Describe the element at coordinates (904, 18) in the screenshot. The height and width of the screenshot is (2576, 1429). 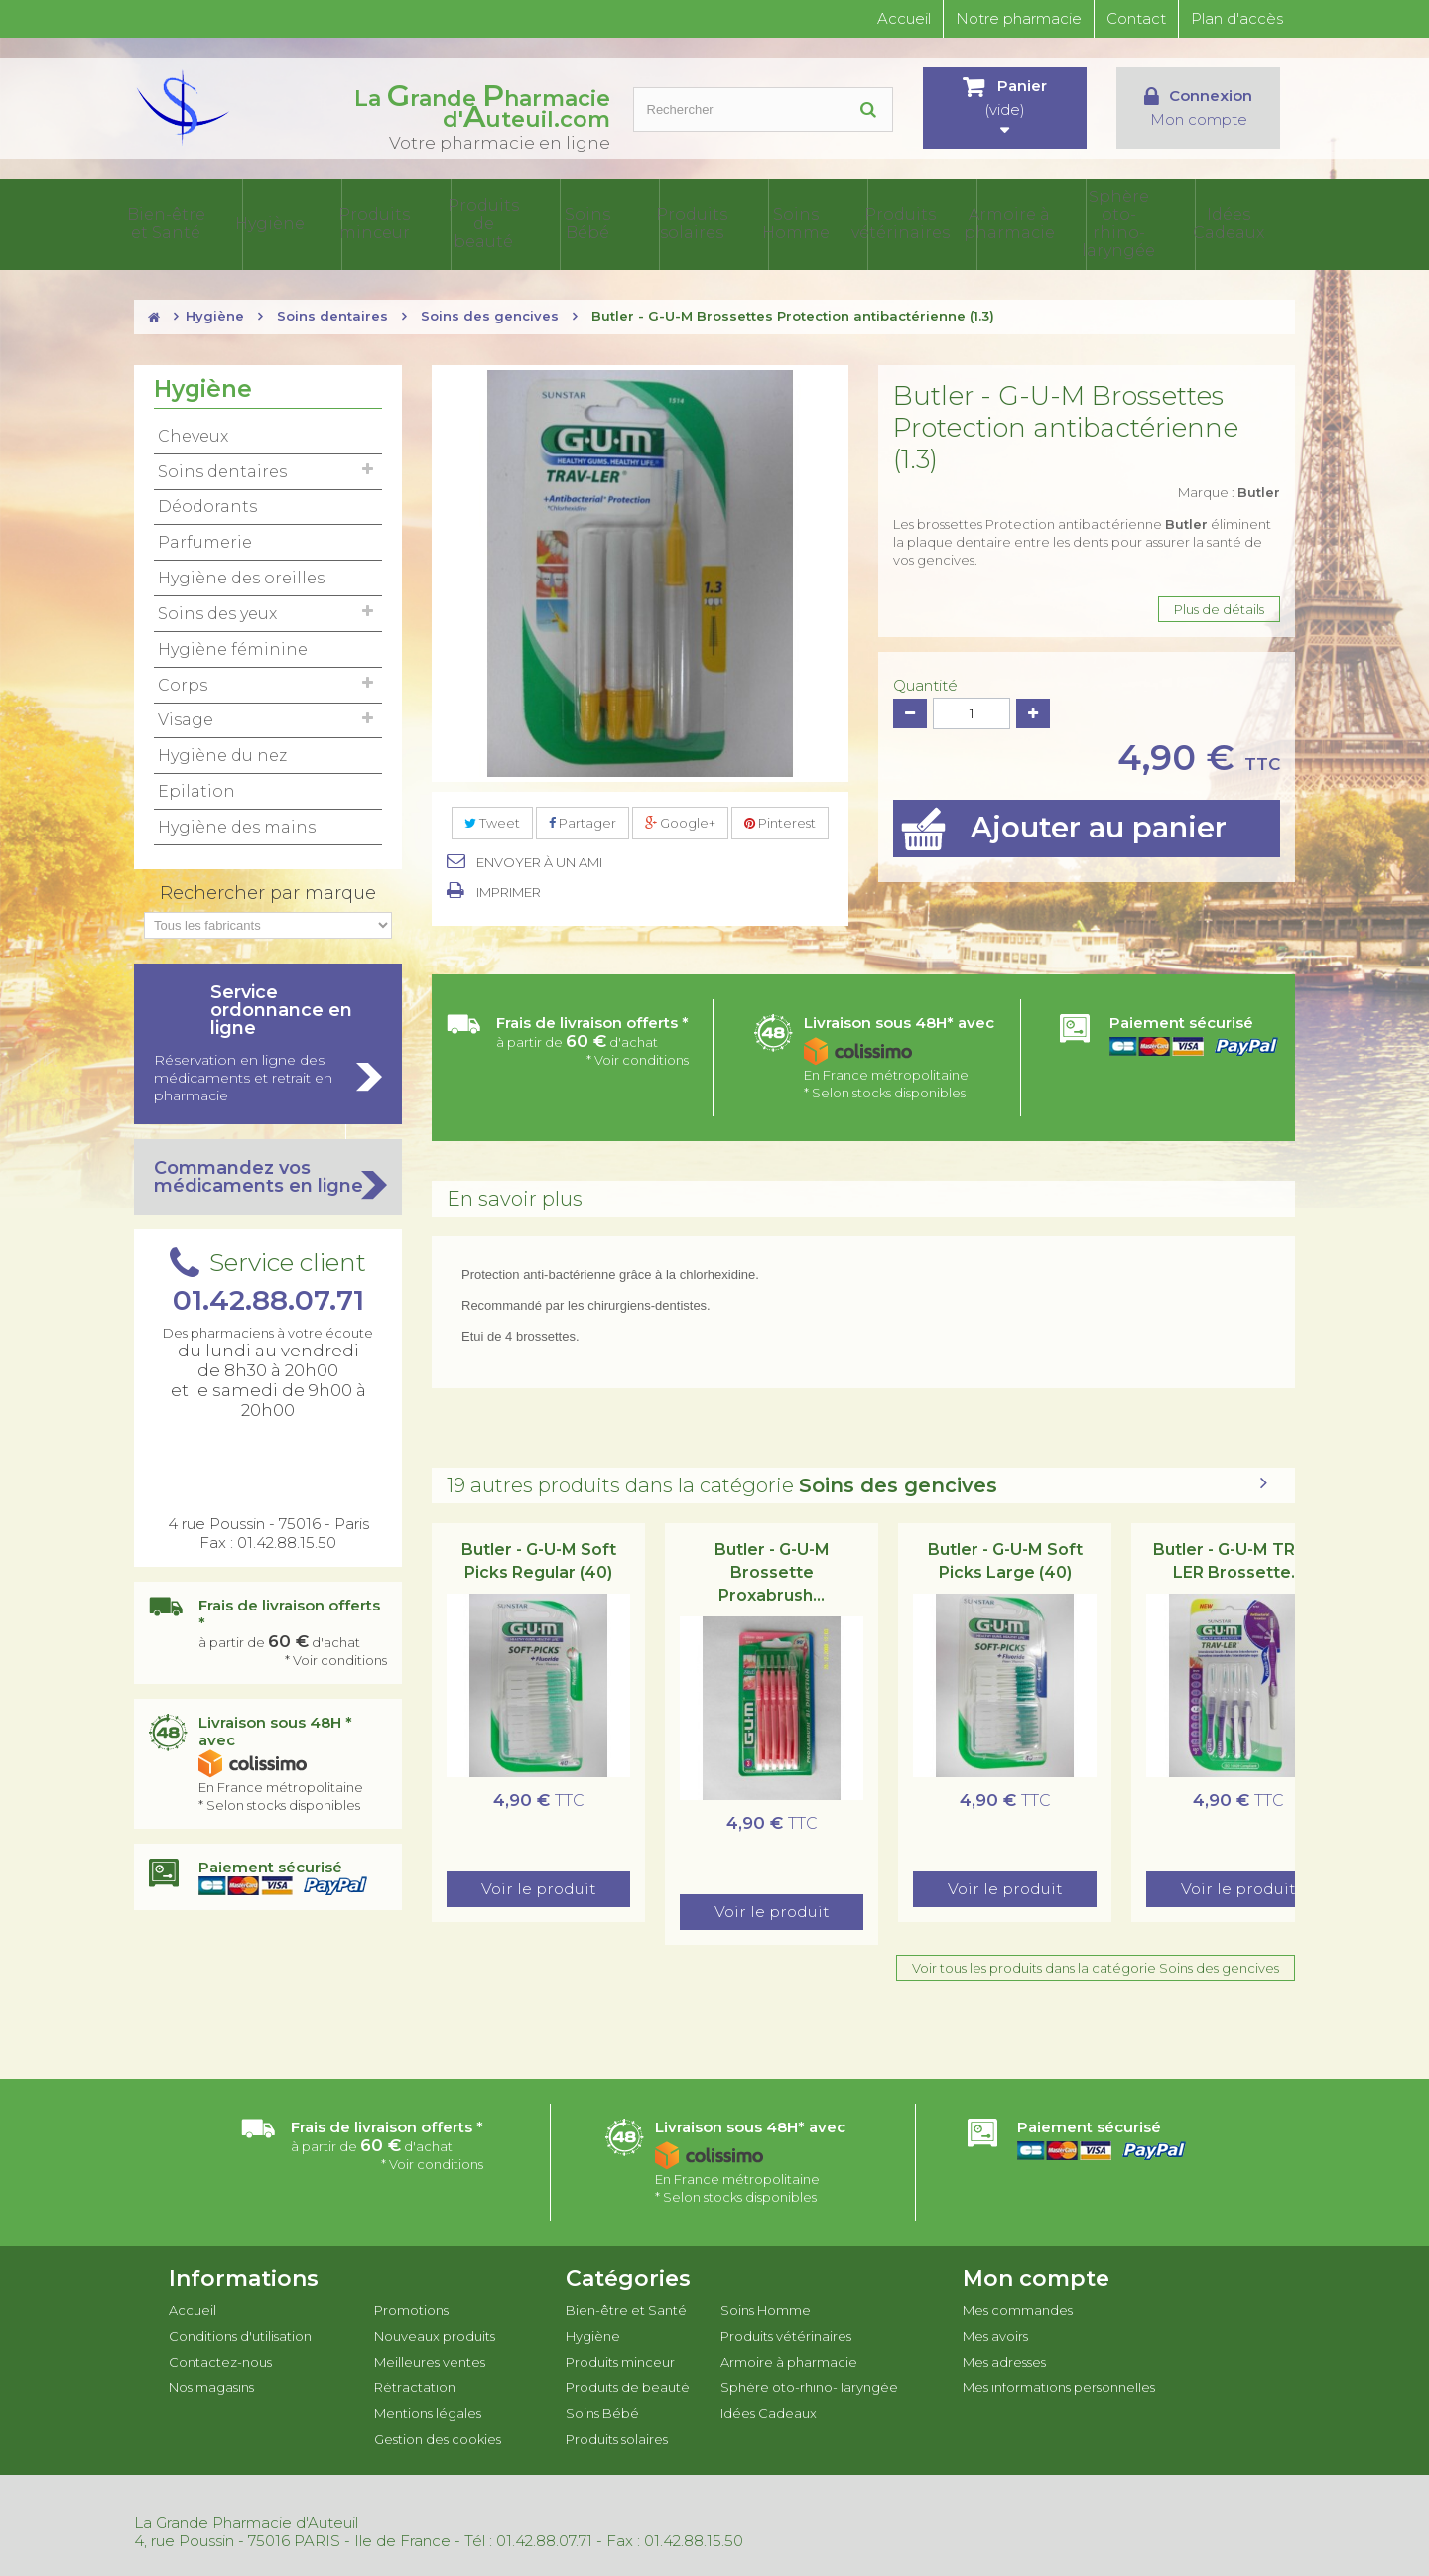
I see `Accueil` at that location.